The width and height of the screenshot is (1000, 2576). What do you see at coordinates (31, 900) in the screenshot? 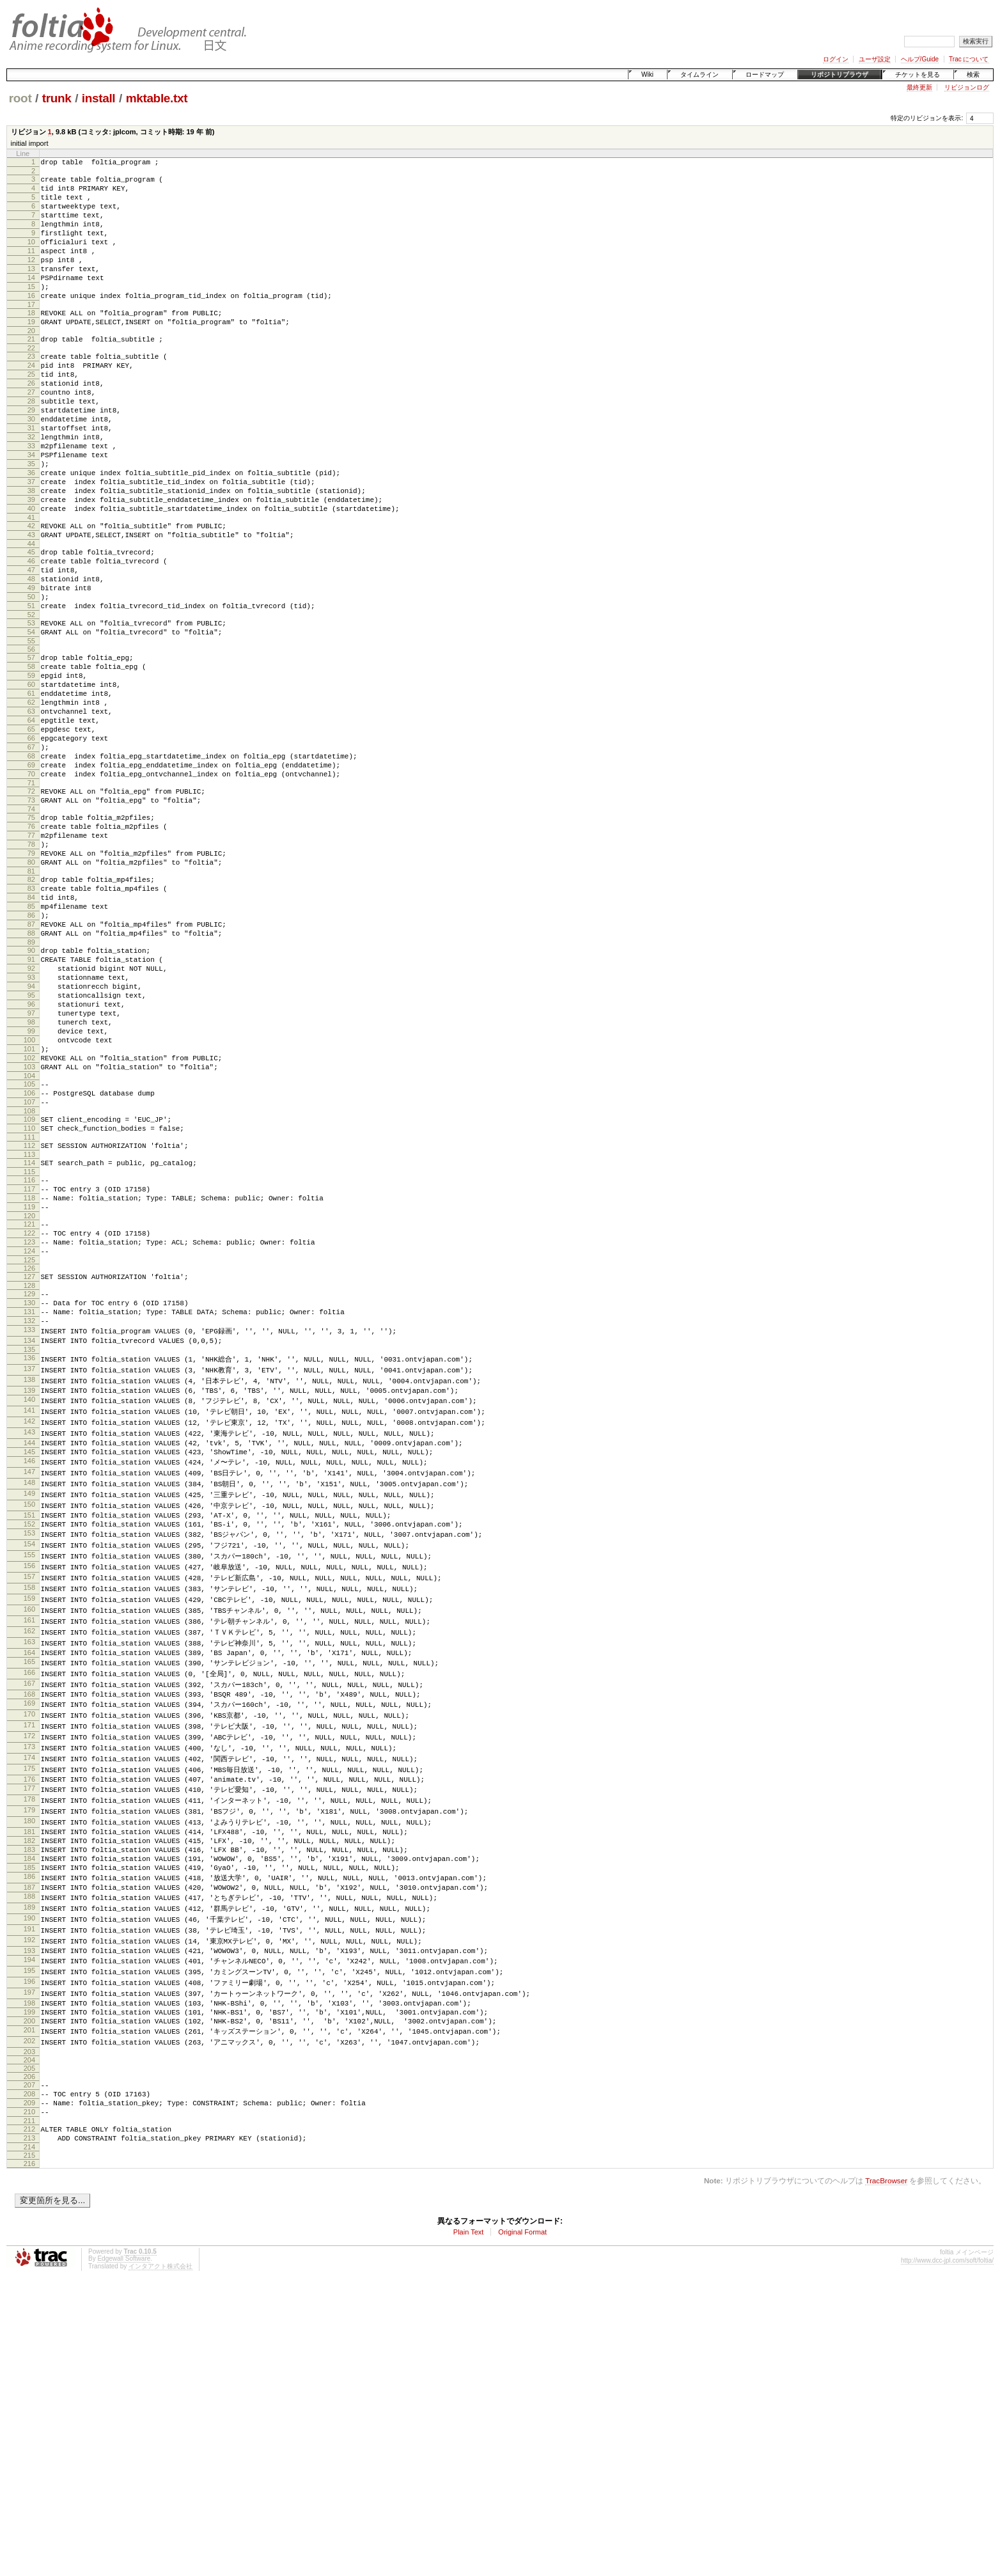
I see `71` at bounding box center [31, 900].